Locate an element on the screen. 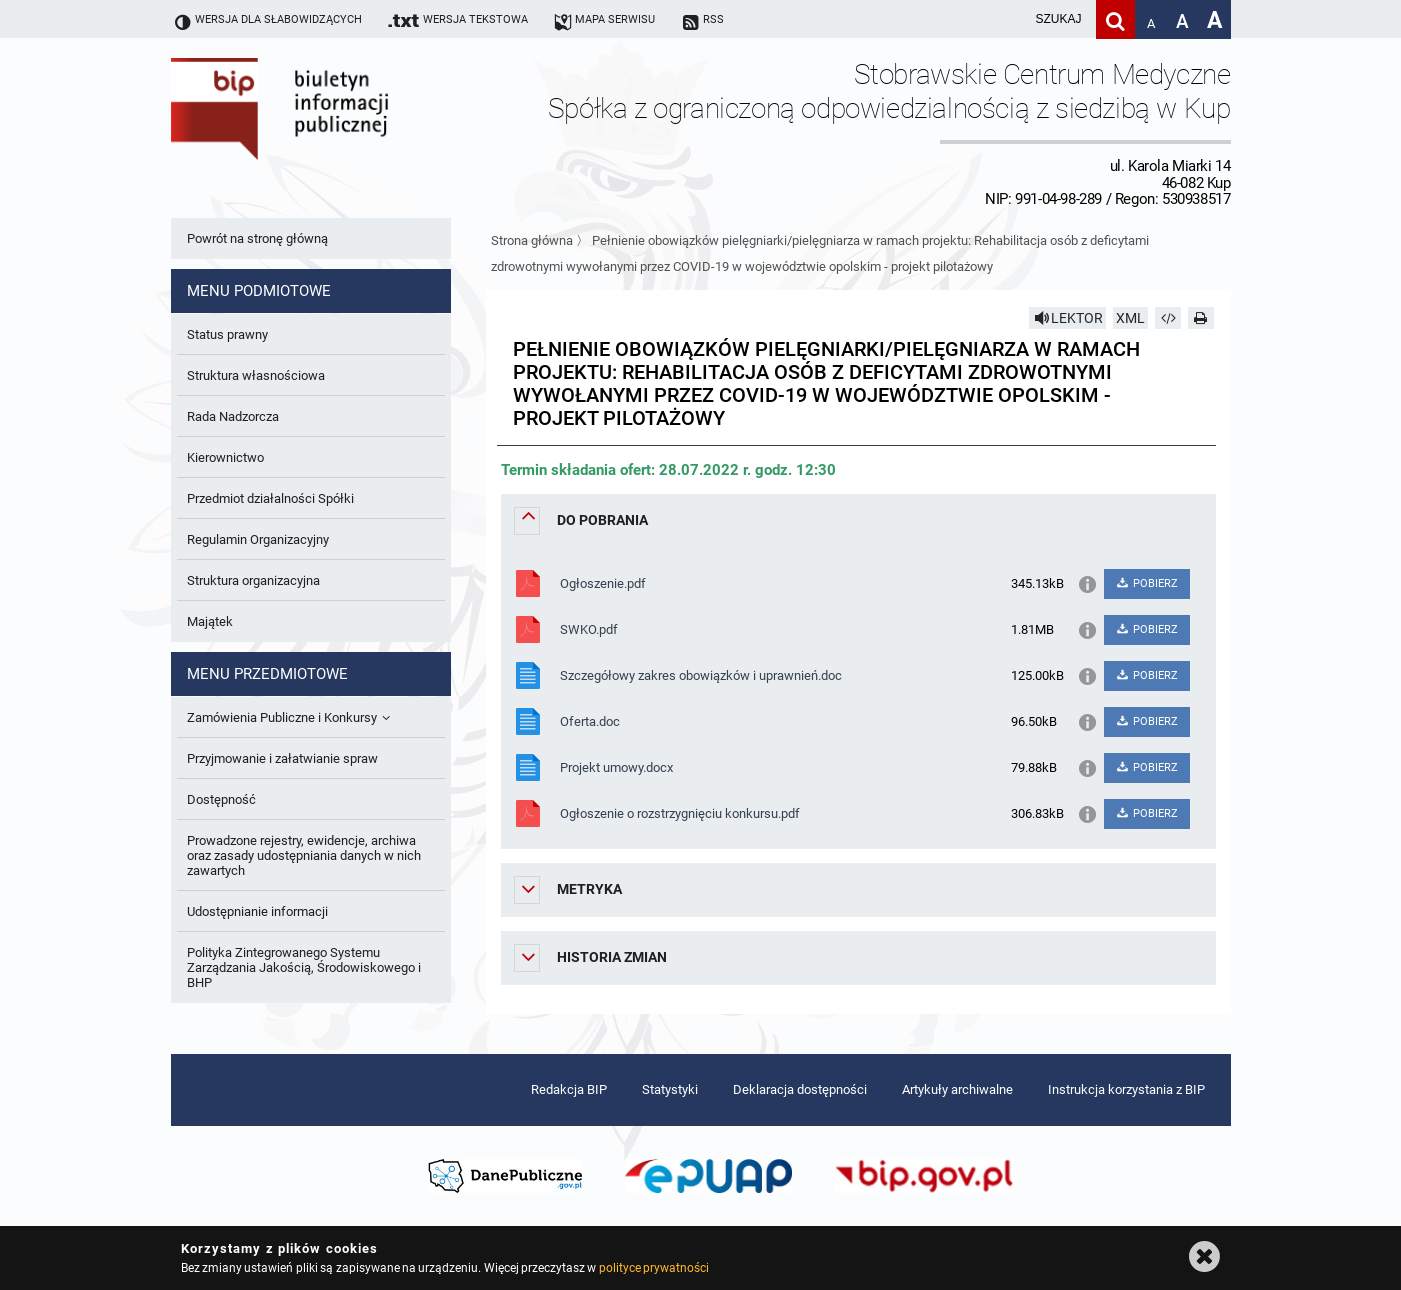 The image size is (1401, 1290). [Pobierz artykuł jako HTML] is located at coordinates (1168, 318).